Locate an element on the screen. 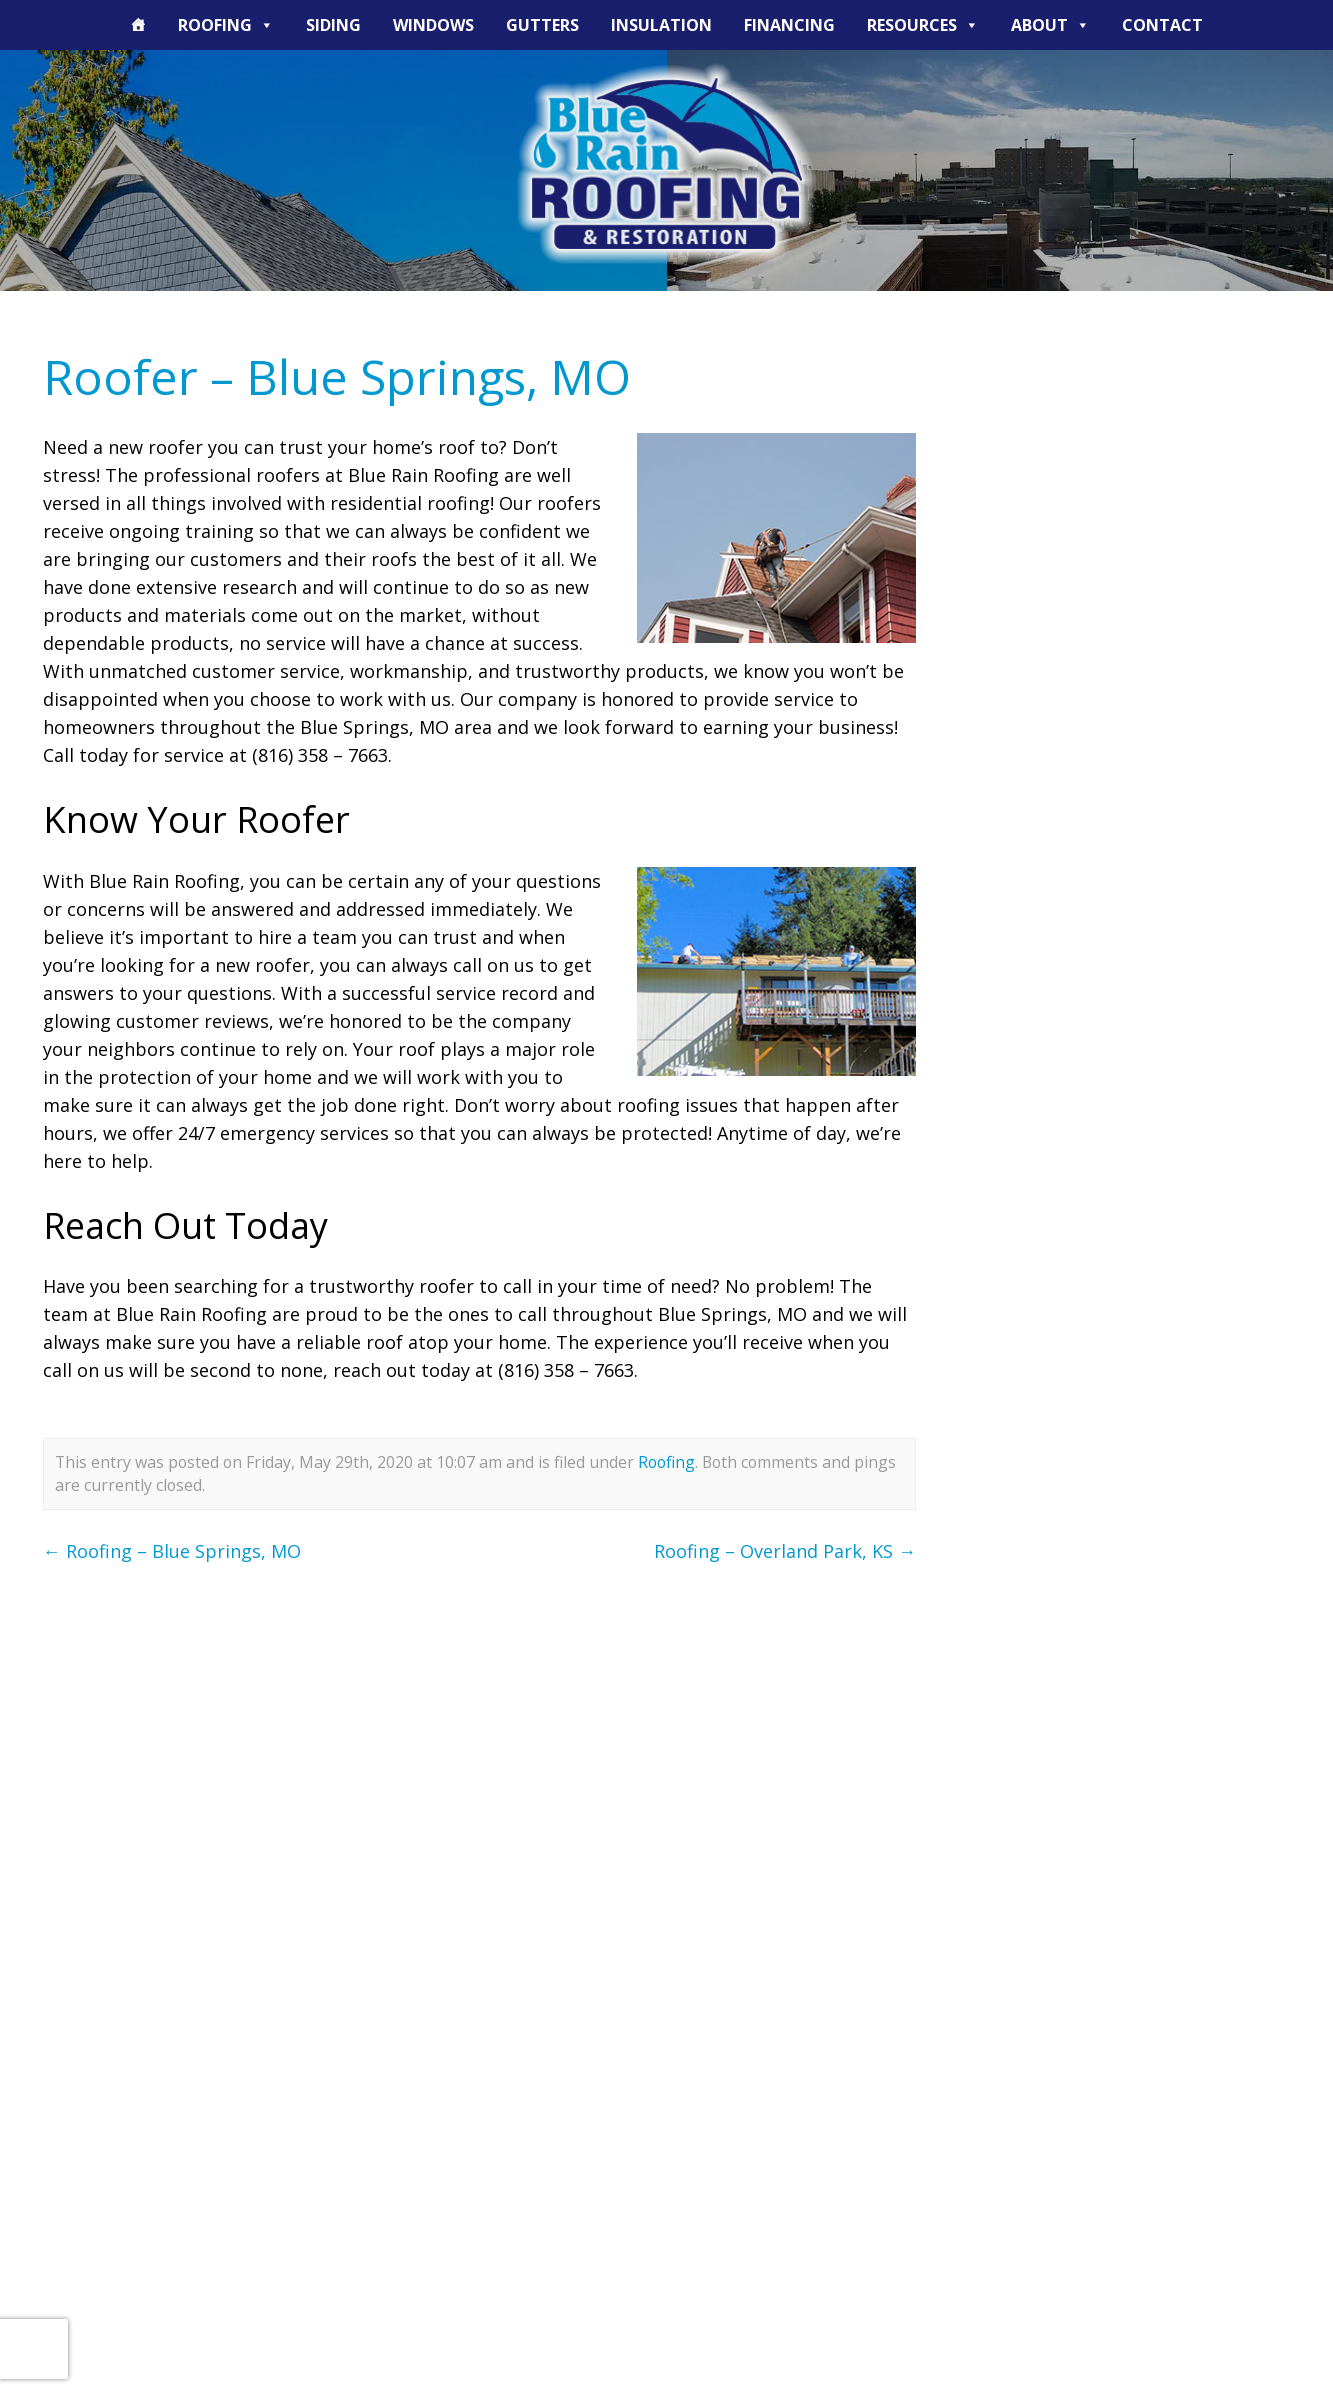  [The Blue Rain Difference] is located at coordinates (138, 25).